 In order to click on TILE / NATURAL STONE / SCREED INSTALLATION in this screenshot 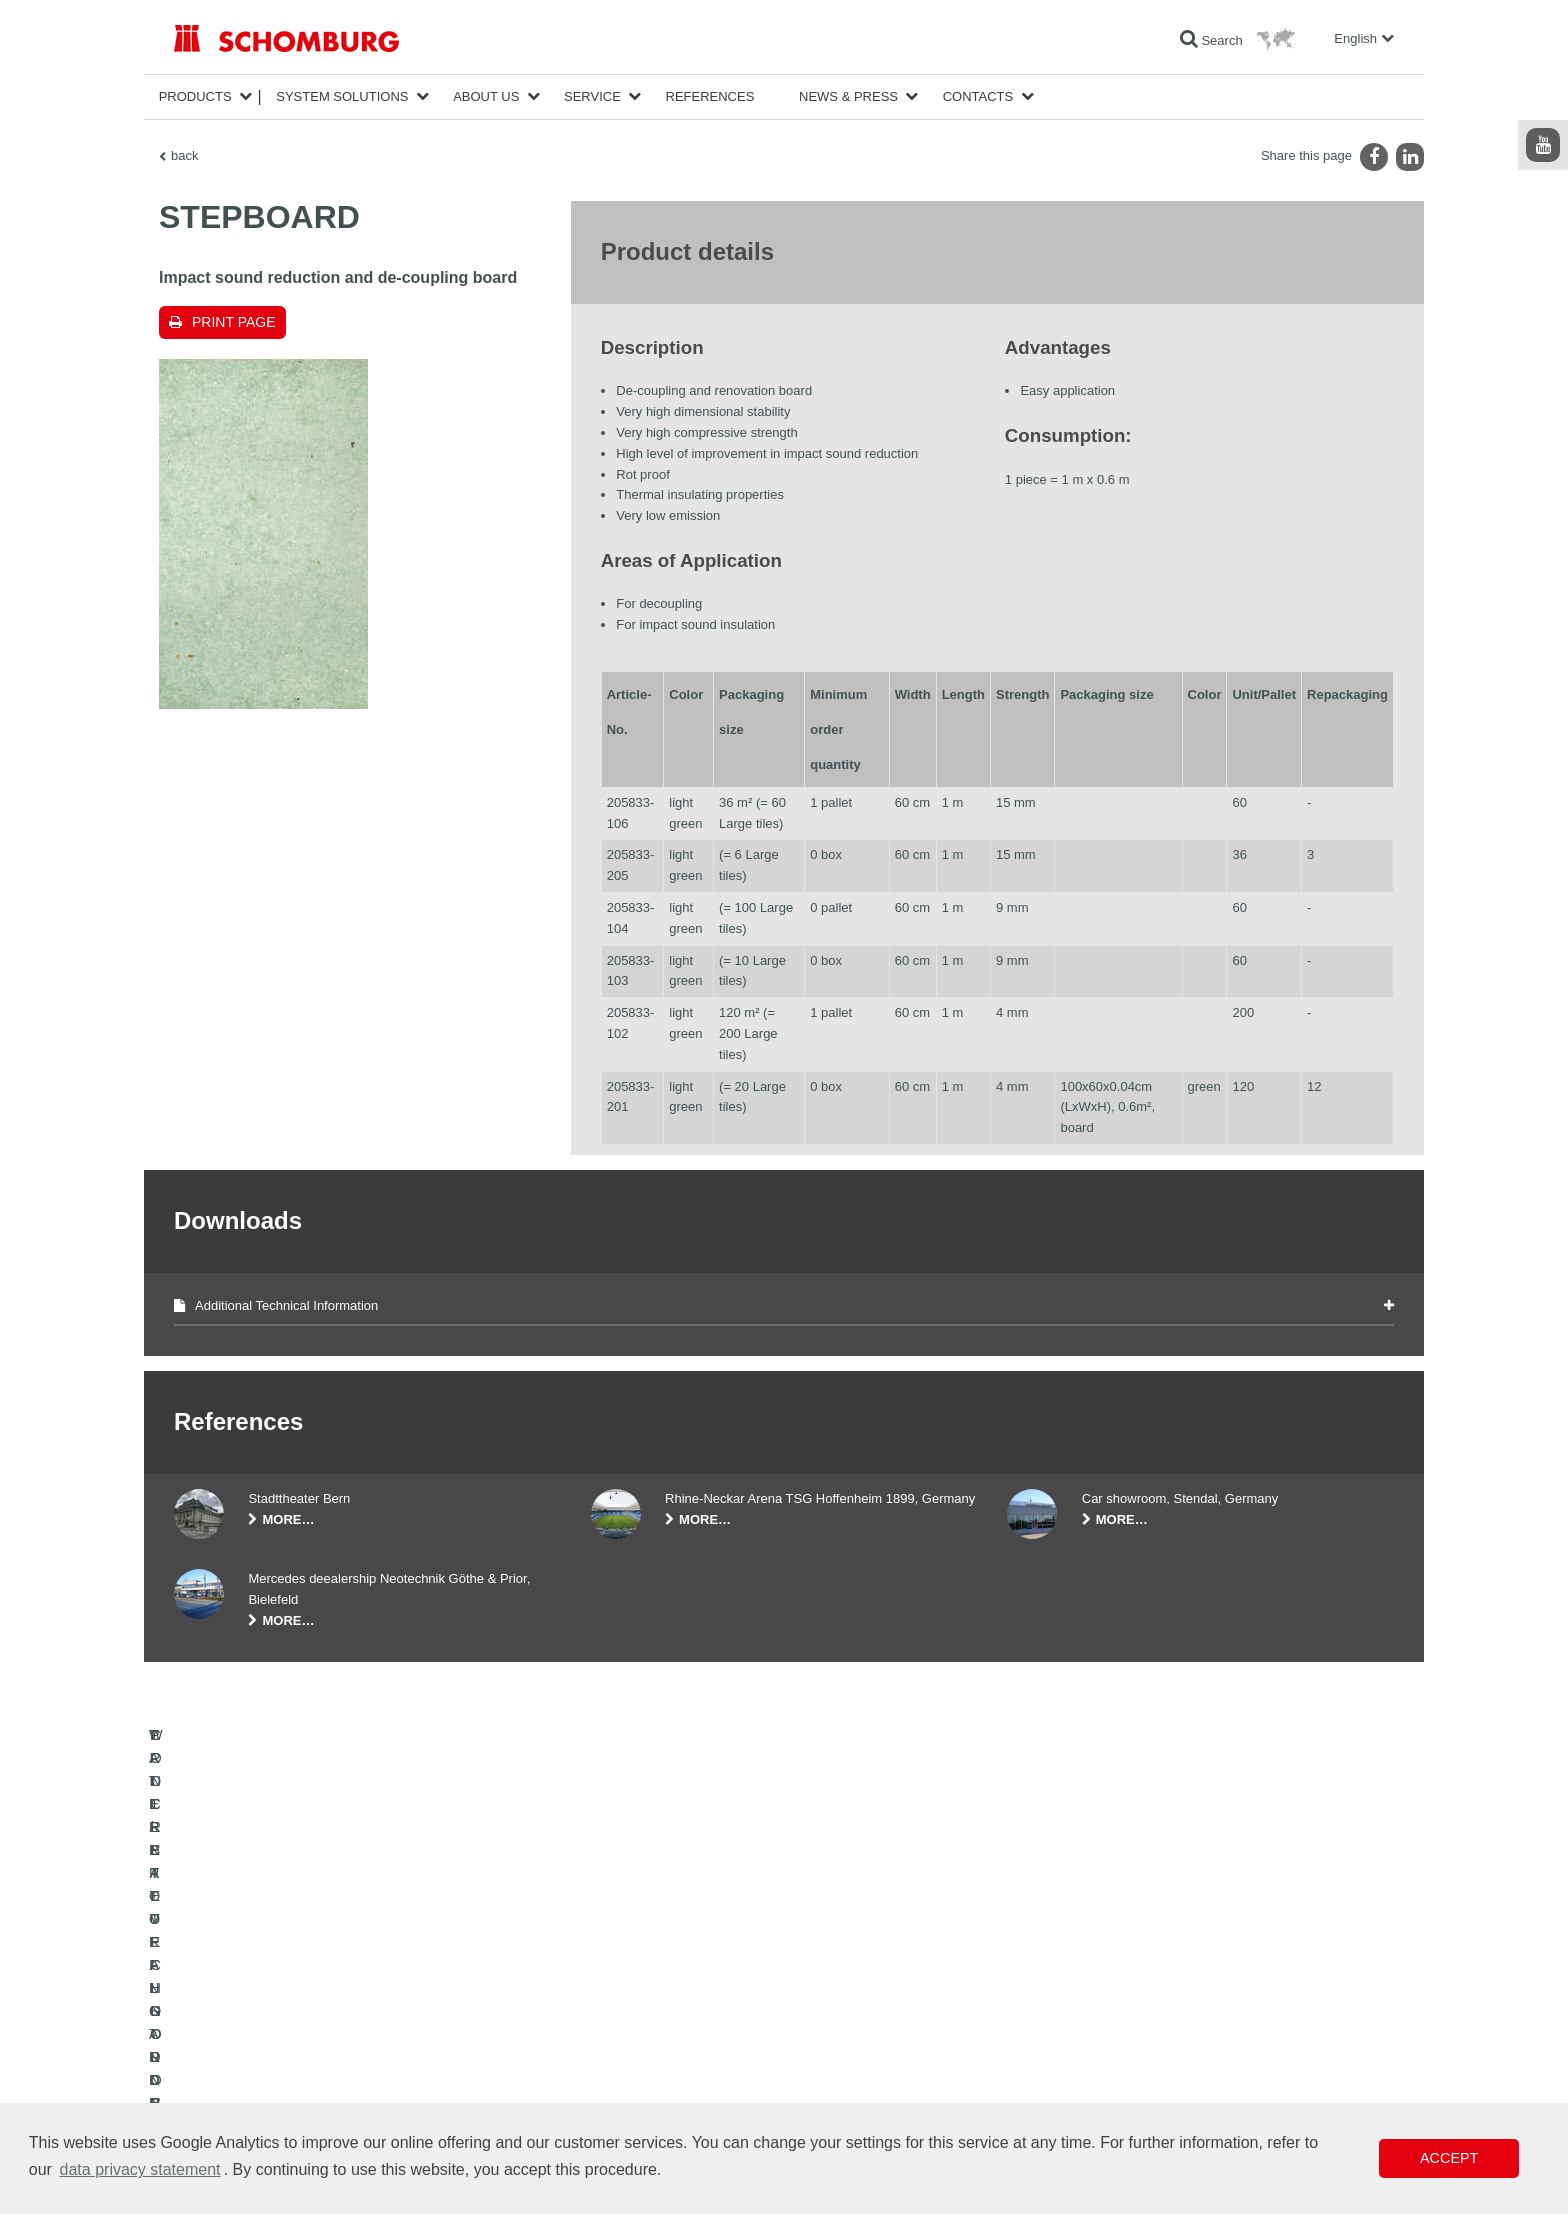, I will do `click(314, 2040)`.